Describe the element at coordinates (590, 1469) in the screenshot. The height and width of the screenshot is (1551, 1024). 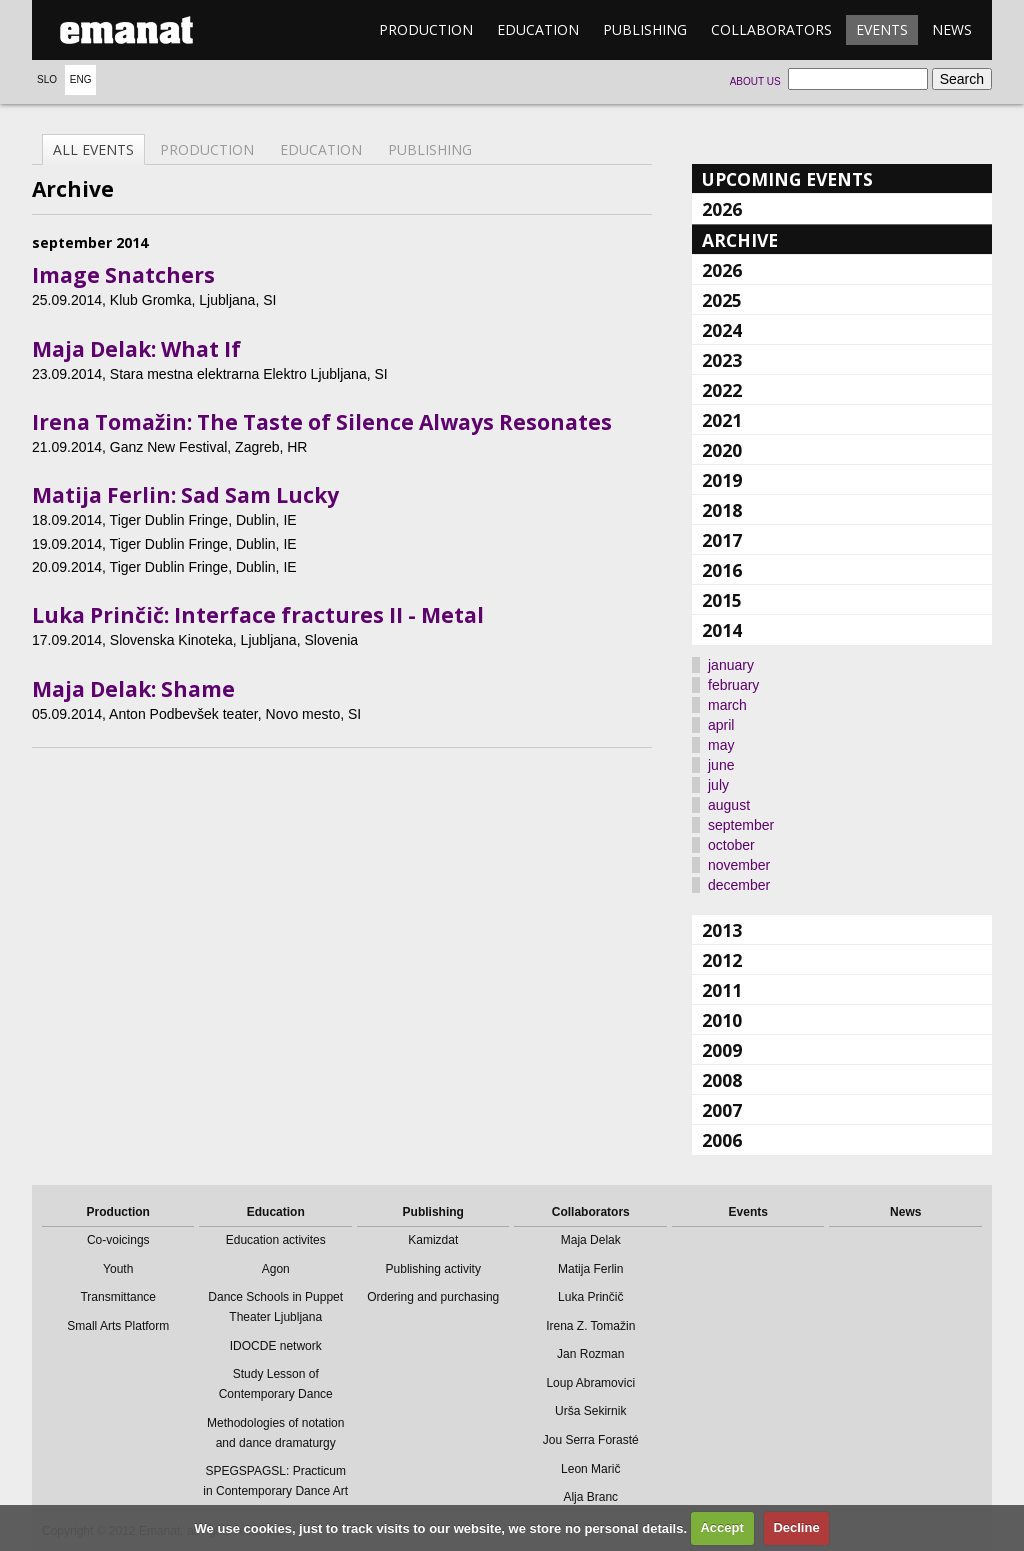
I see `Leon Marič` at that location.